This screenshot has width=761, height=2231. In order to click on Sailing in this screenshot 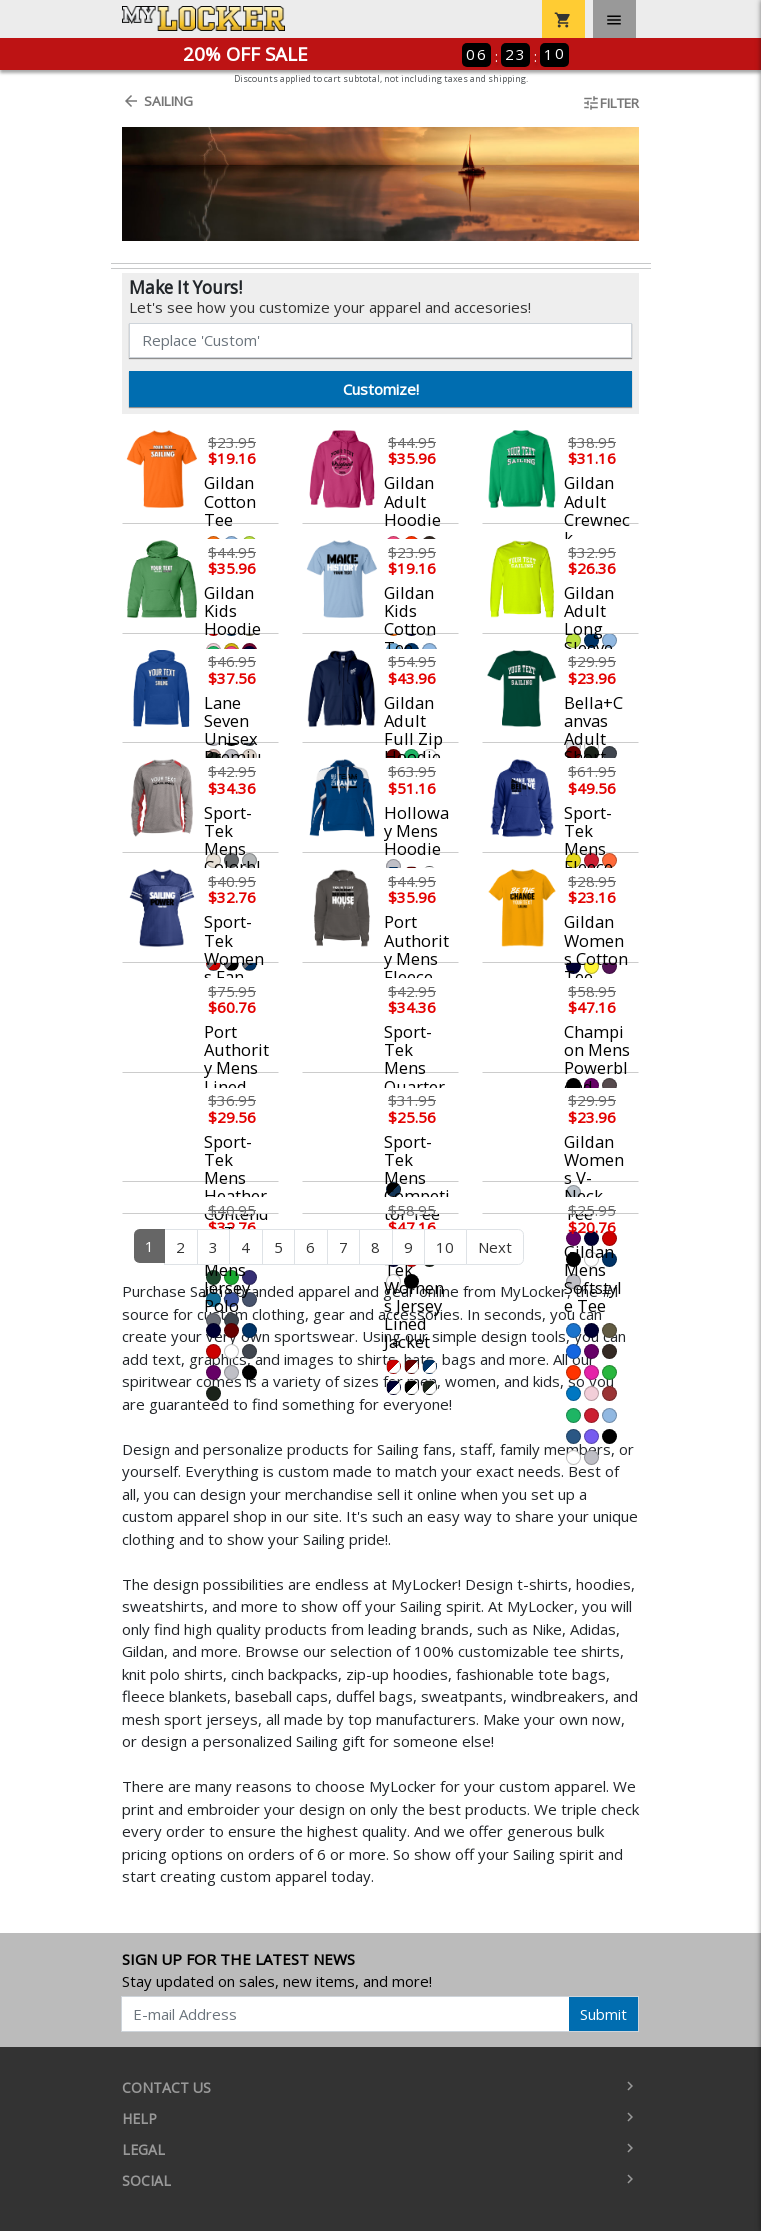, I will do `click(157, 101)`.